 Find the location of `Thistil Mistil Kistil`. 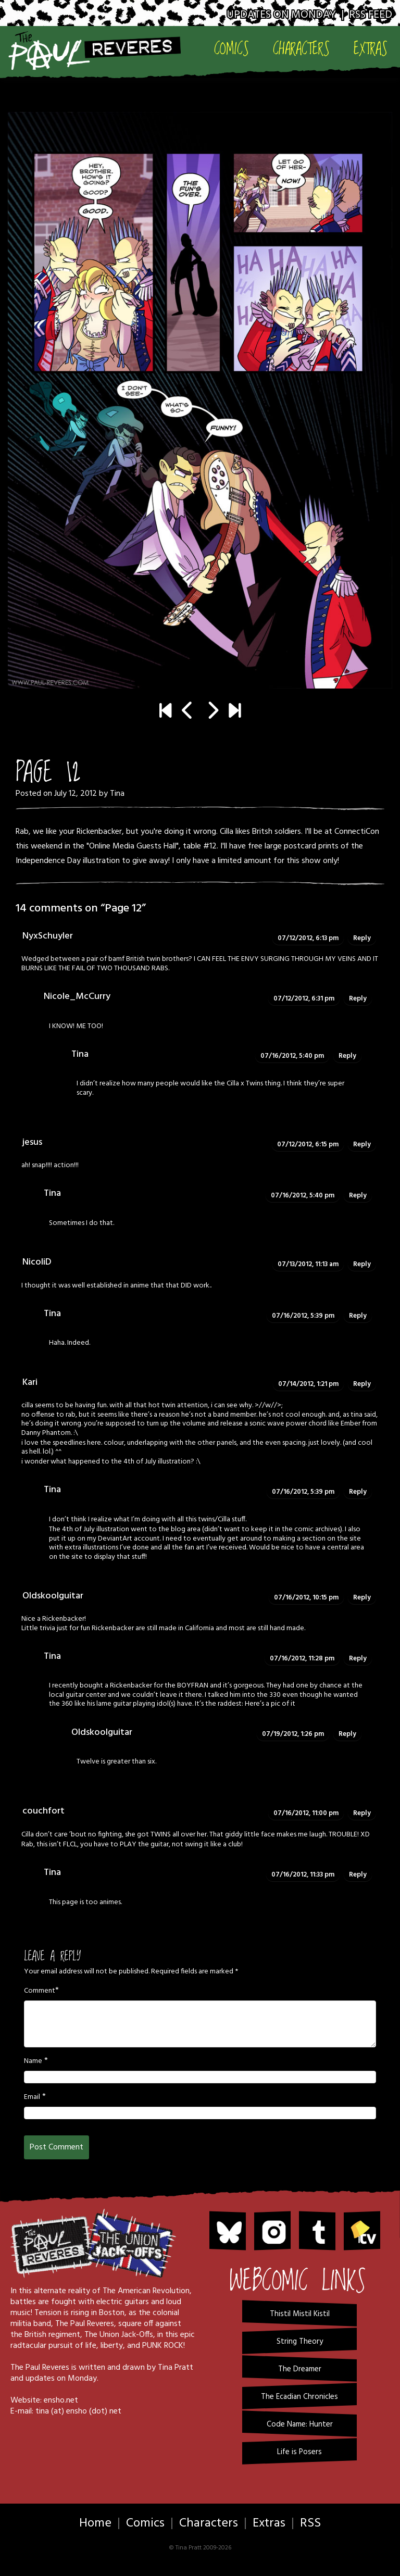

Thistil Mistil Kistil is located at coordinates (300, 2314).